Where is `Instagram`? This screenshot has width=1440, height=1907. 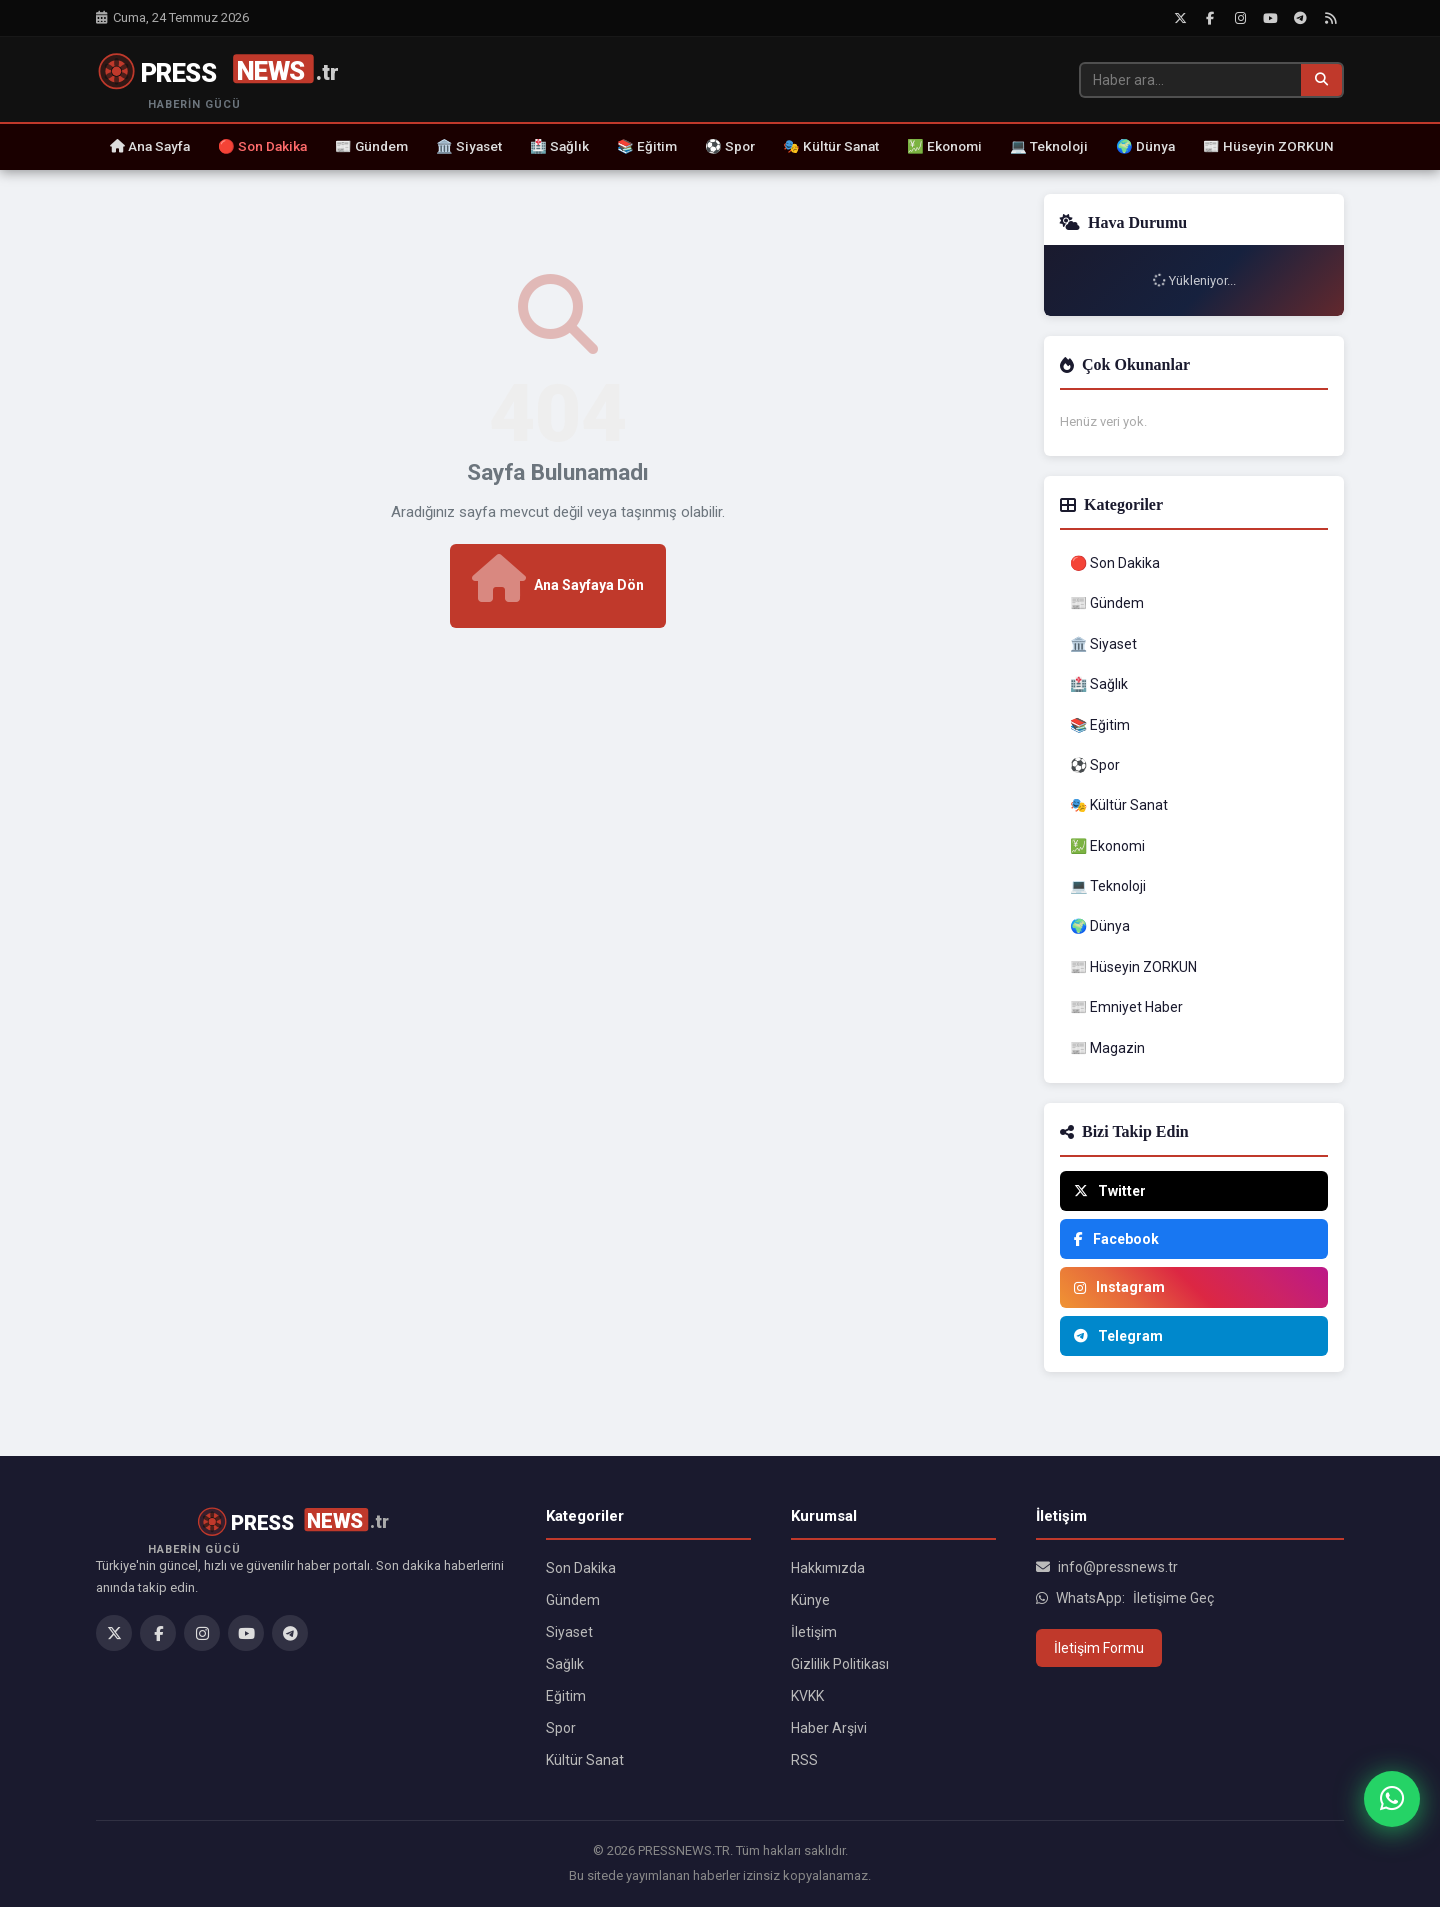 Instagram is located at coordinates (1119, 1287).